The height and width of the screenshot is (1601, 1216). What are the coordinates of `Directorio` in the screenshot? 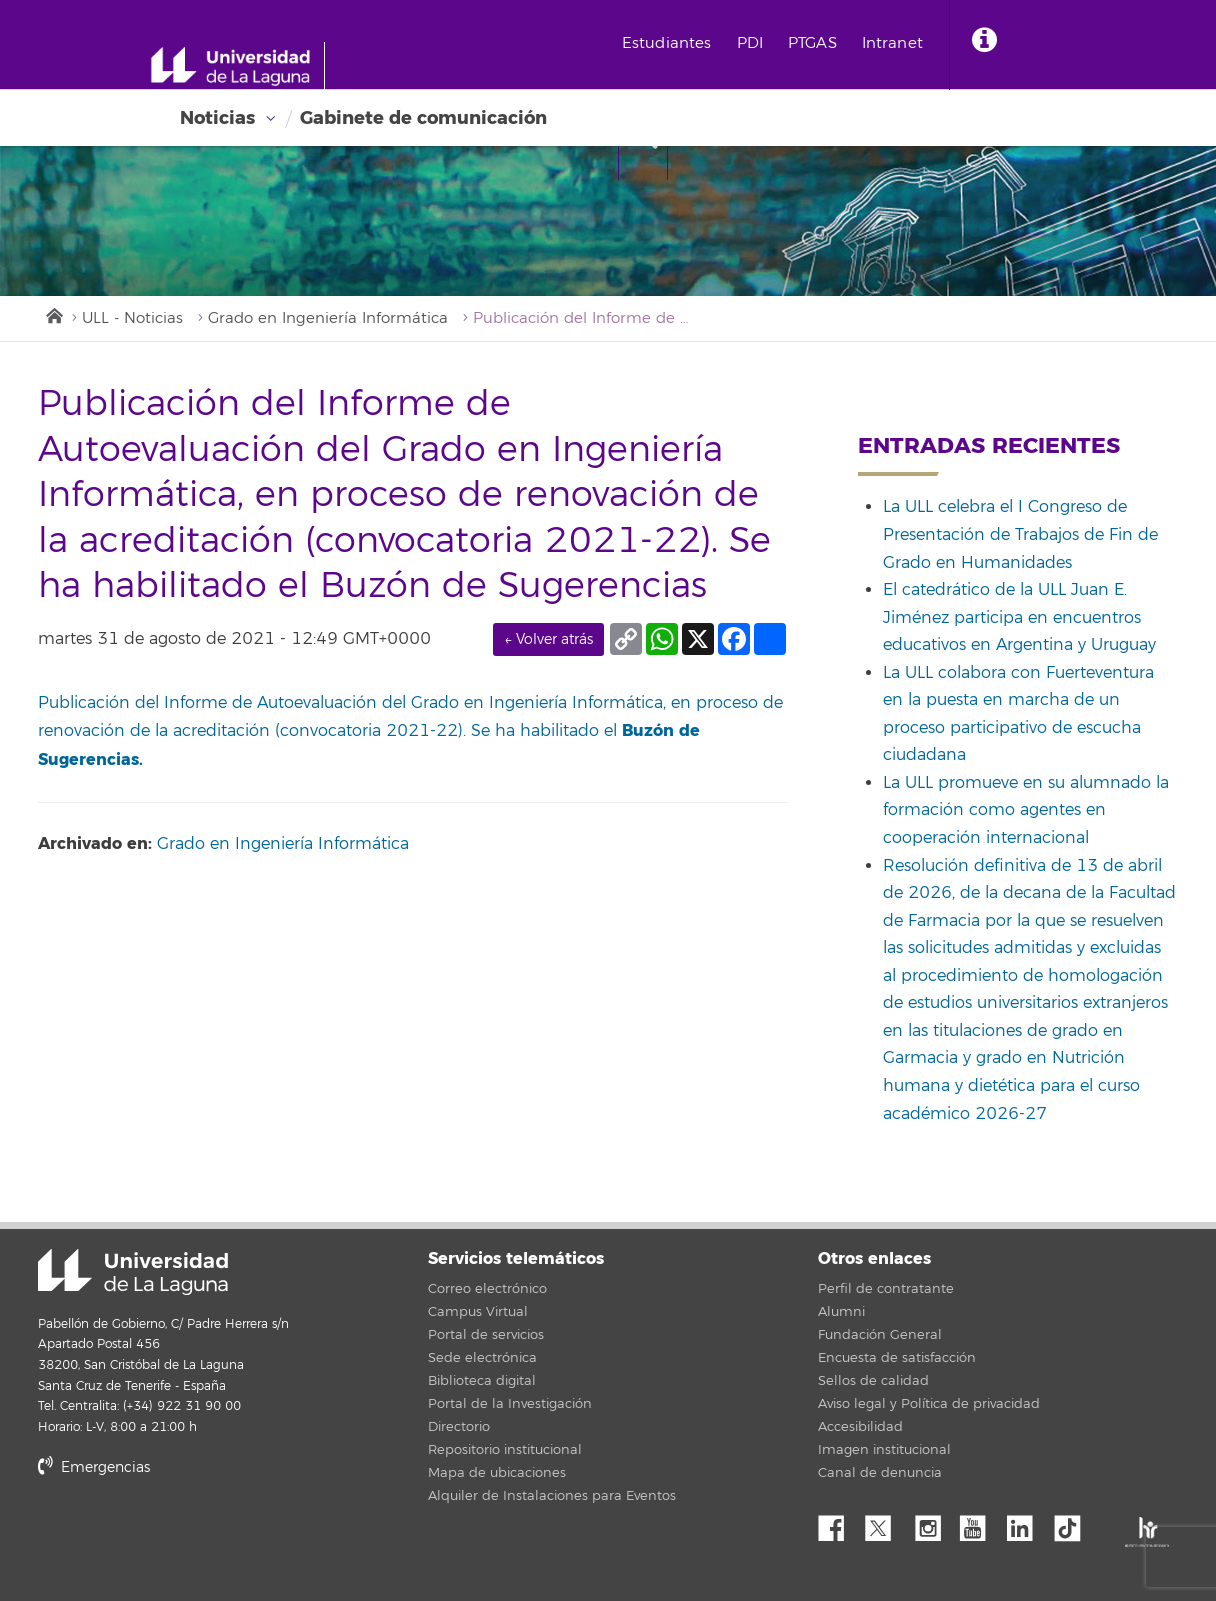 It's located at (459, 1427).